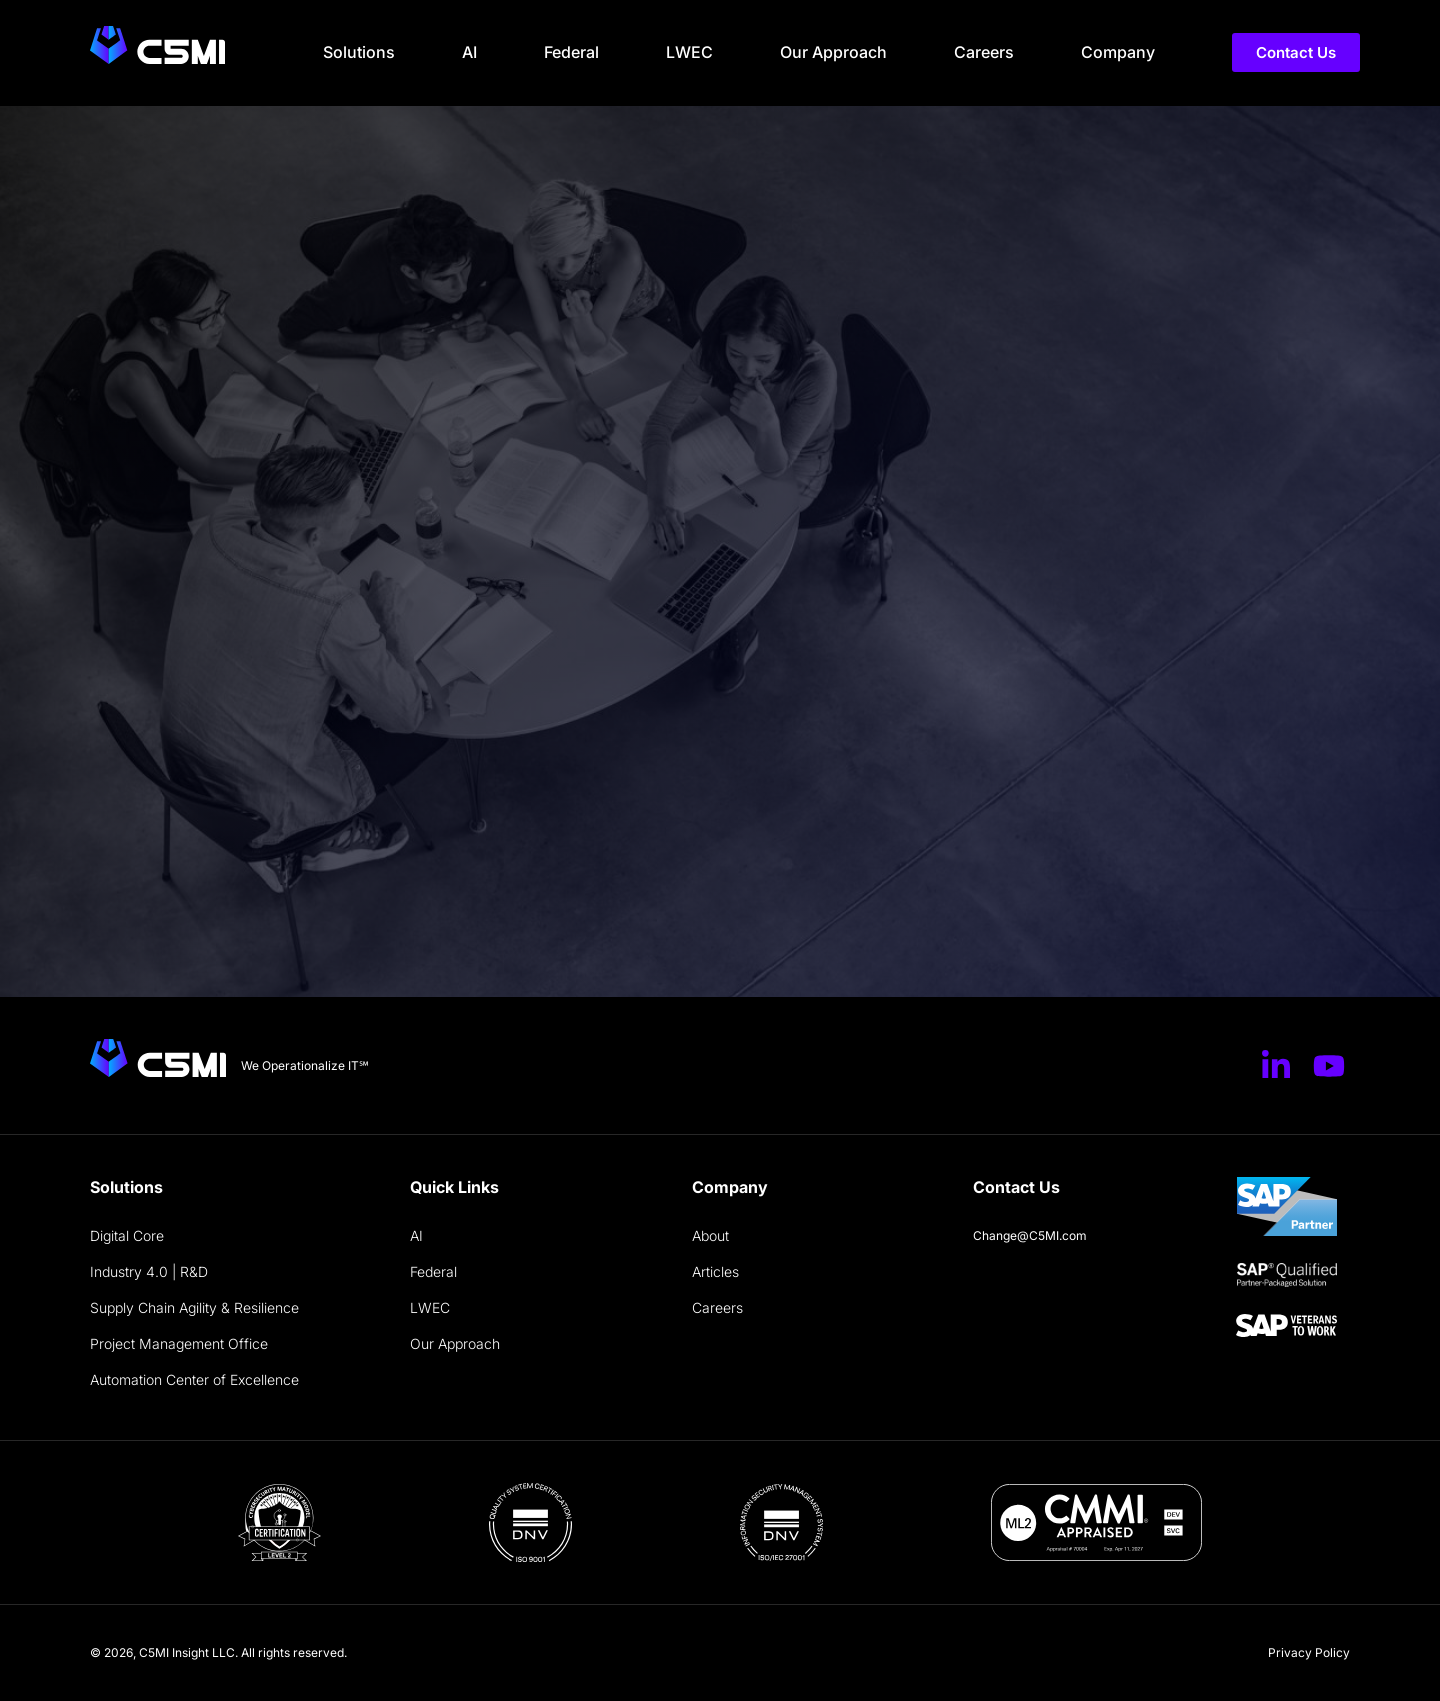  Describe the element at coordinates (469, 52) in the screenshot. I see `AI` at that location.